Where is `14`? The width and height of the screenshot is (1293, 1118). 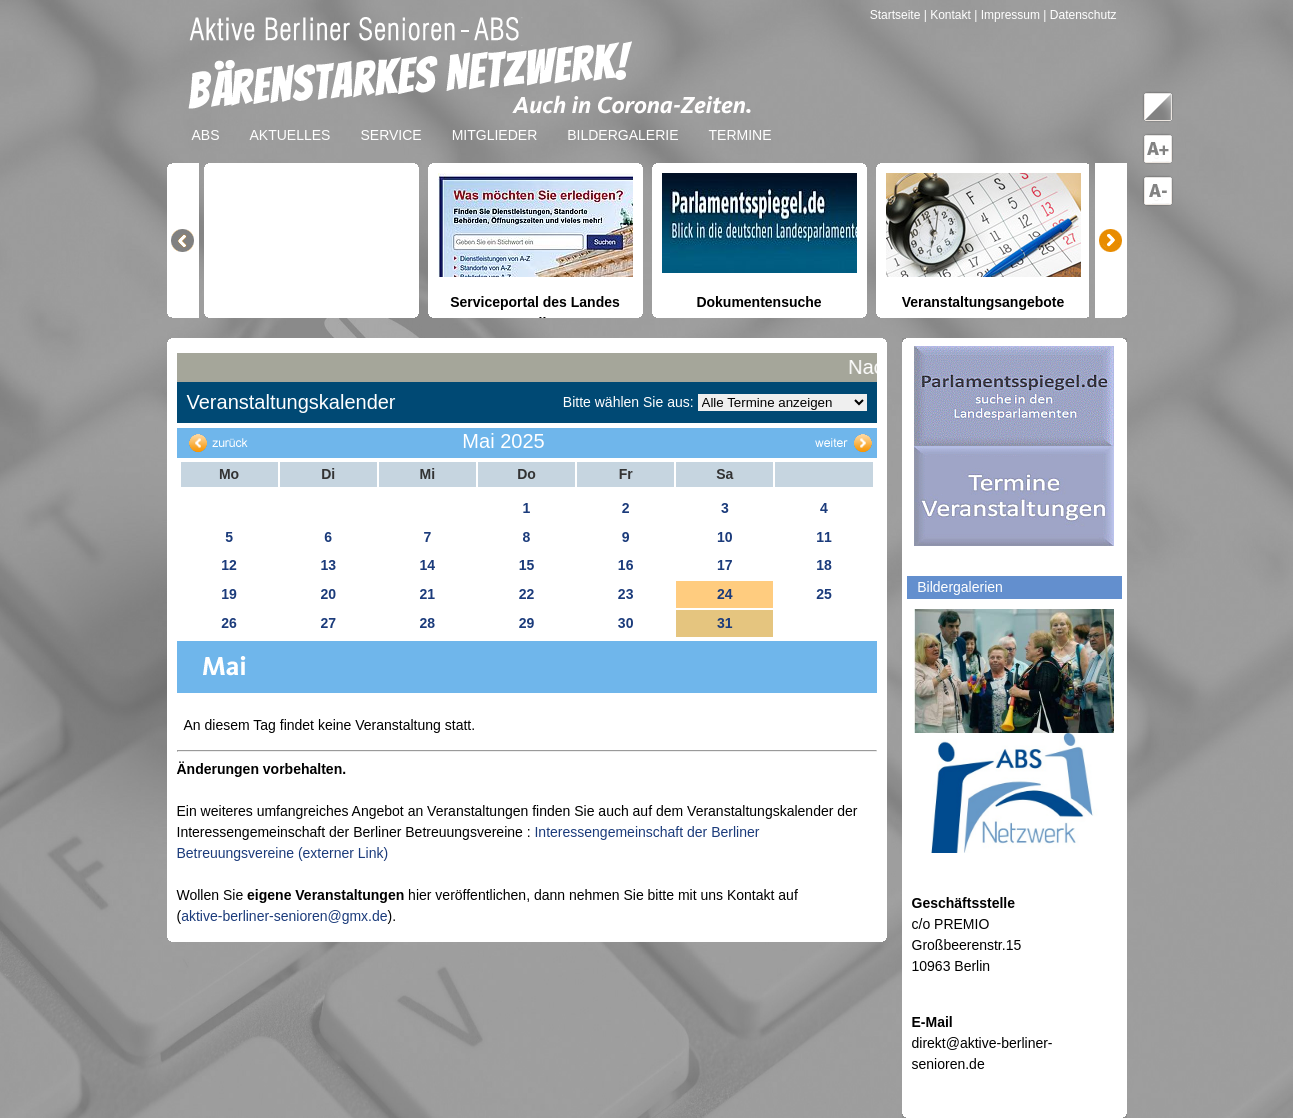
14 is located at coordinates (428, 565).